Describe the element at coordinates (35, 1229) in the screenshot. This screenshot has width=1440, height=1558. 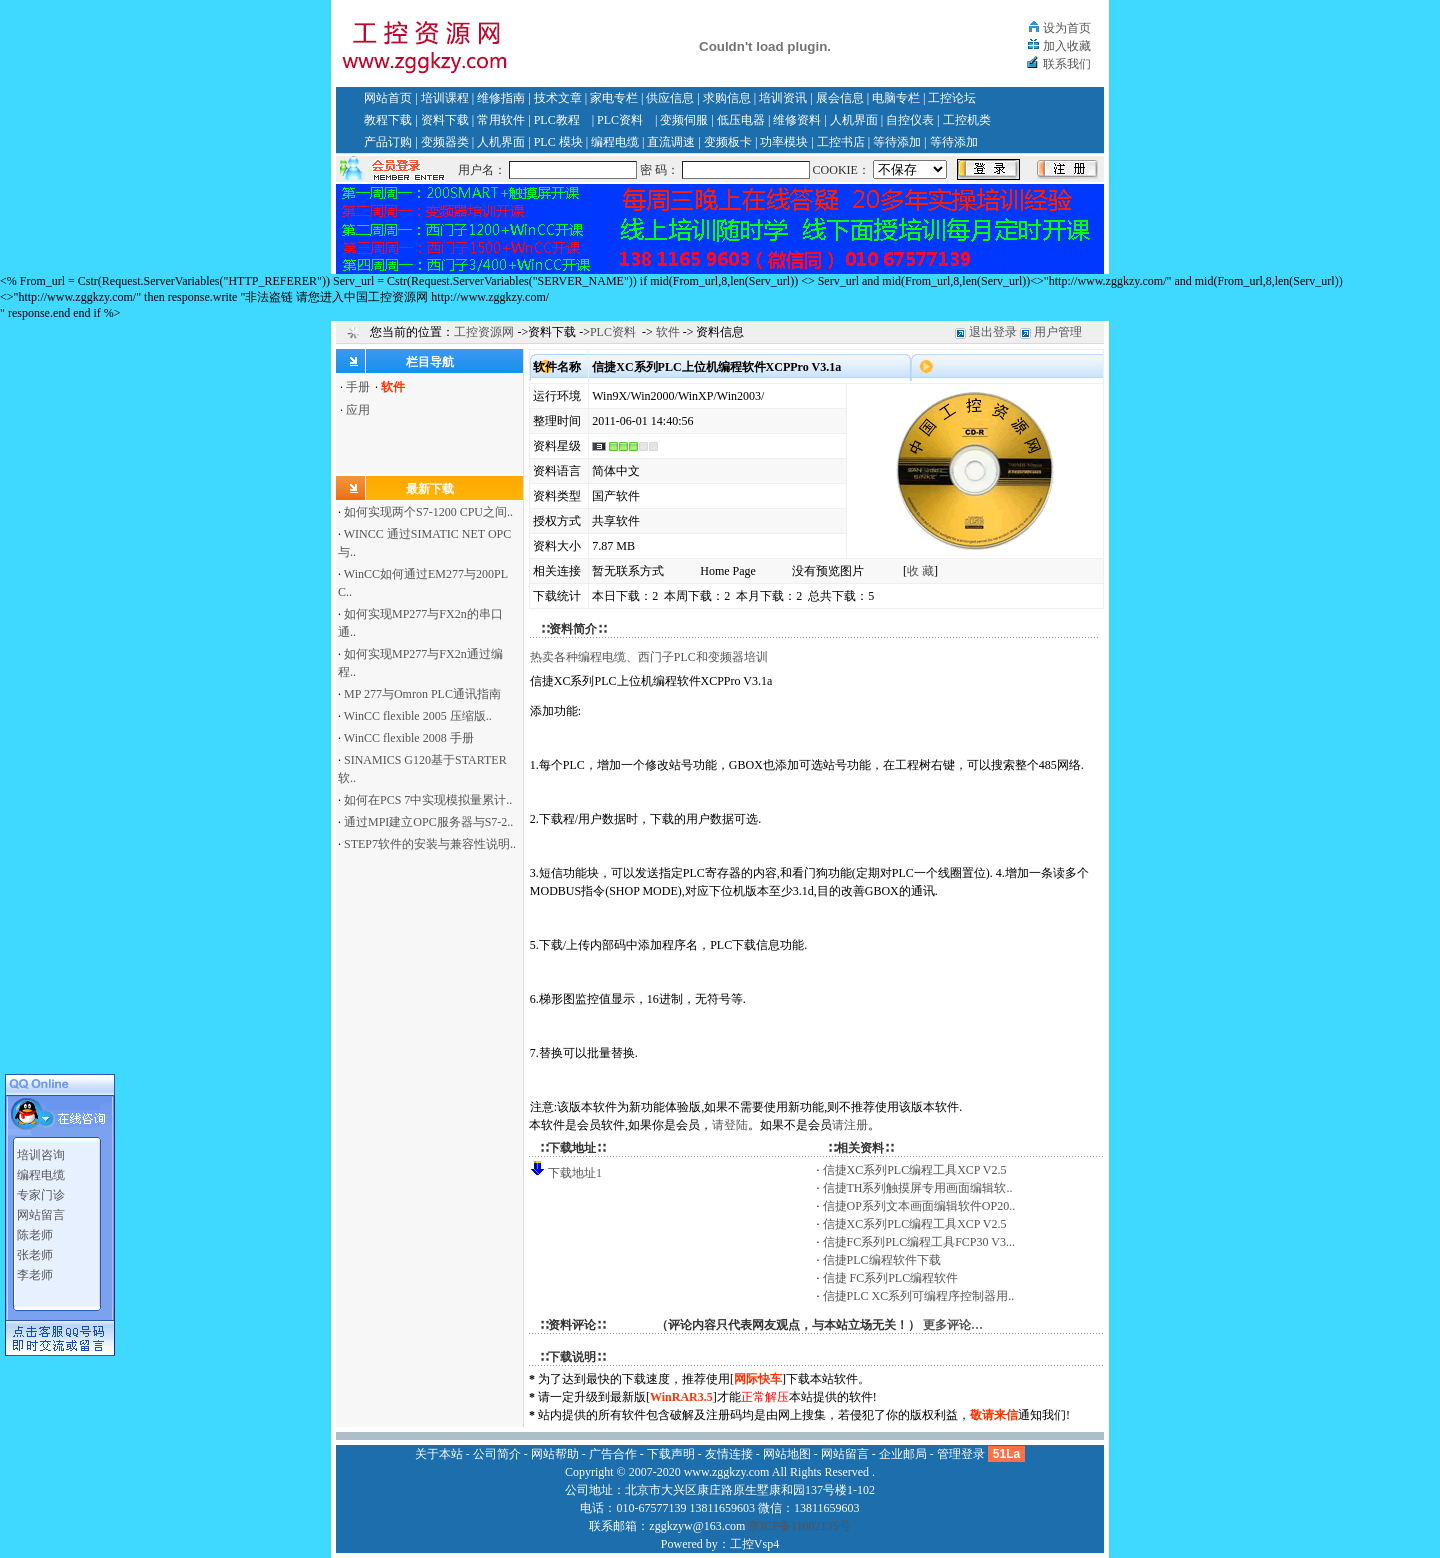
I see `陈老师` at that location.